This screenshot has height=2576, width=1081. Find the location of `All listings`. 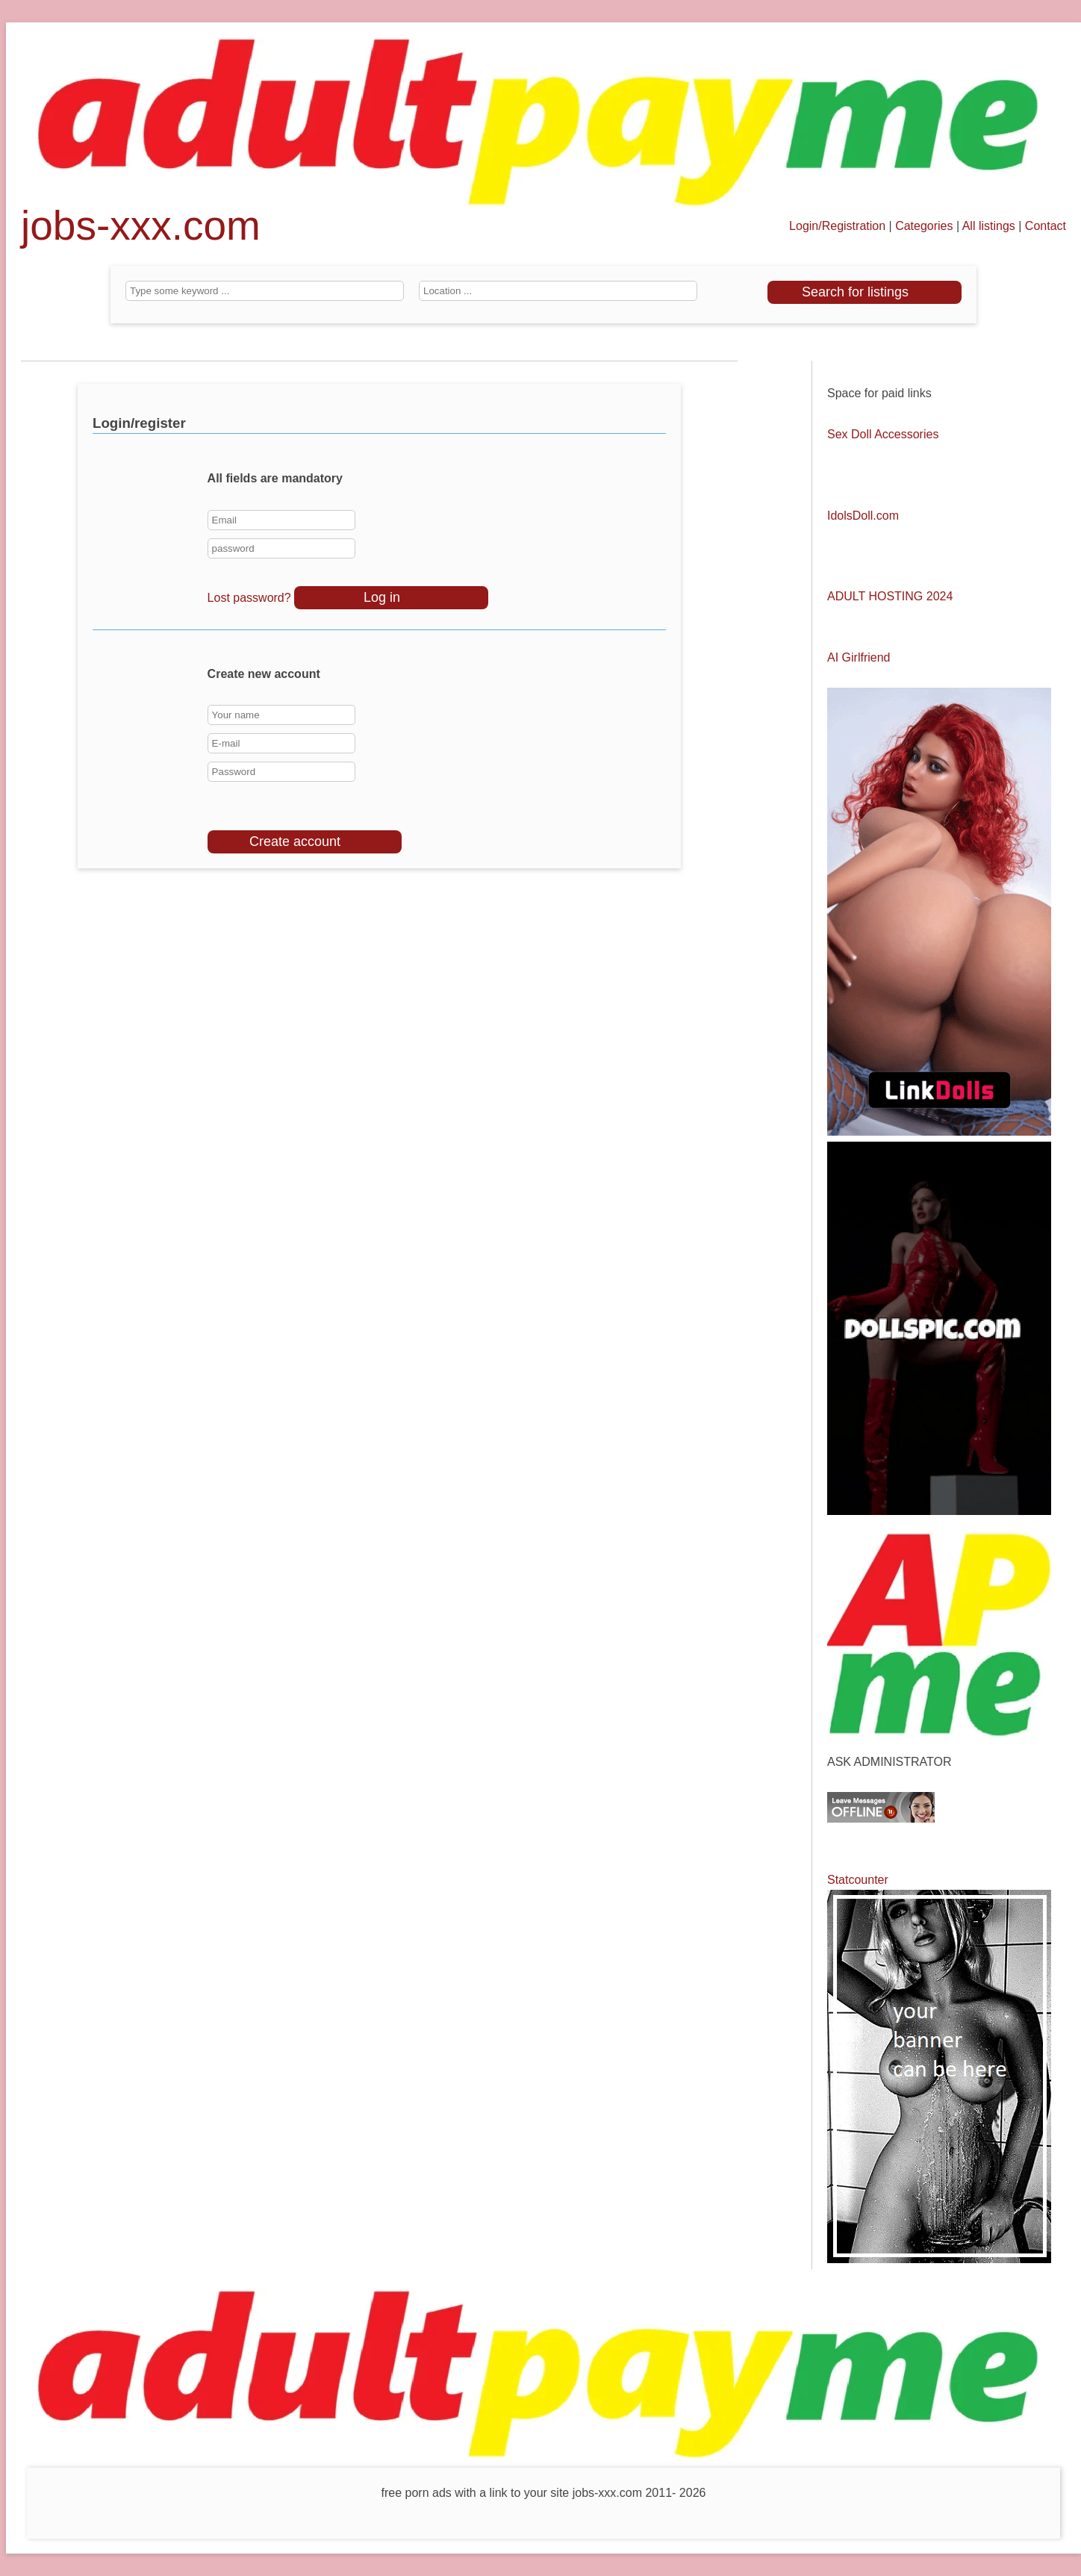

All listings is located at coordinates (988, 226).